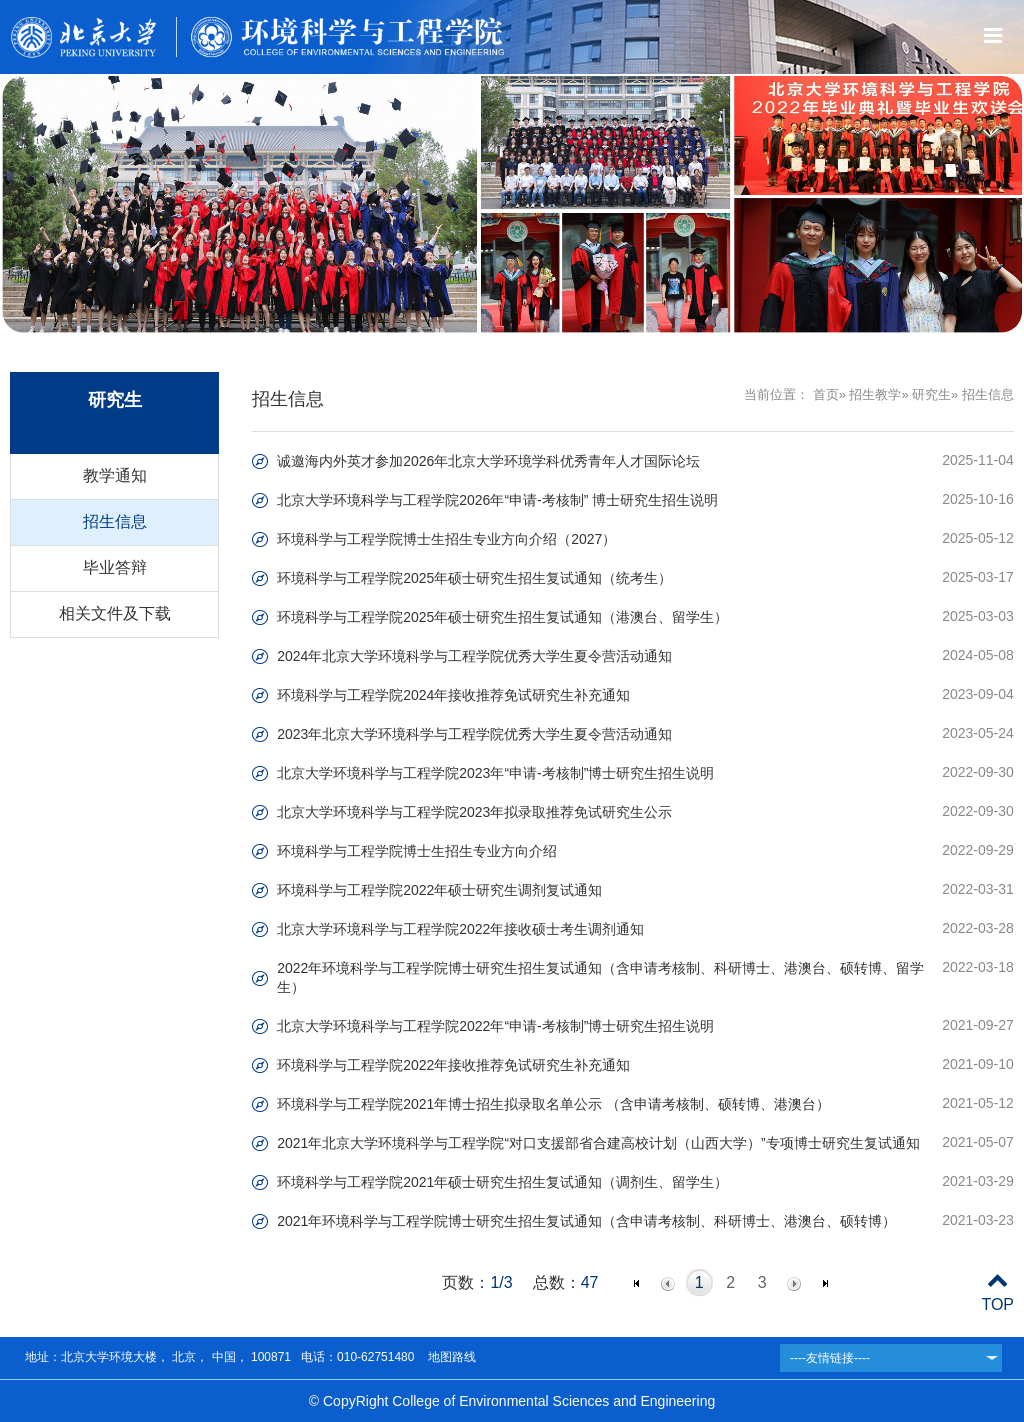 The height and width of the screenshot is (1422, 1024). Describe the element at coordinates (931, 394) in the screenshot. I see `研究生` at that location.